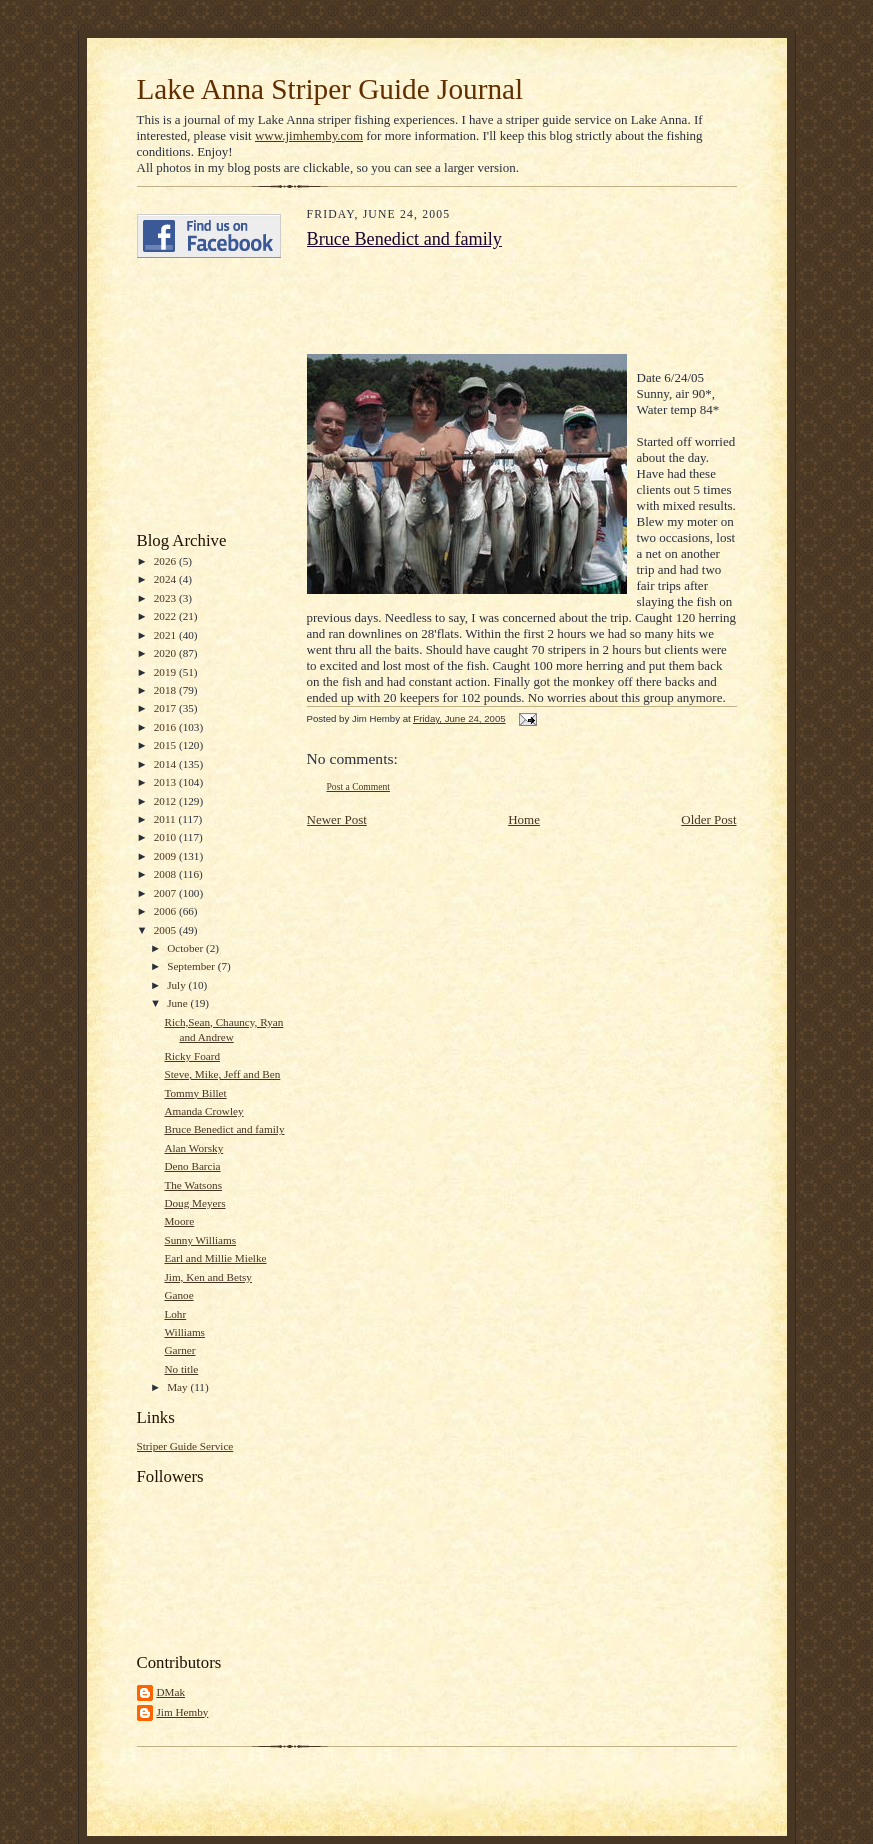  I want to click on Ricky Foard, so click(192, 1056).